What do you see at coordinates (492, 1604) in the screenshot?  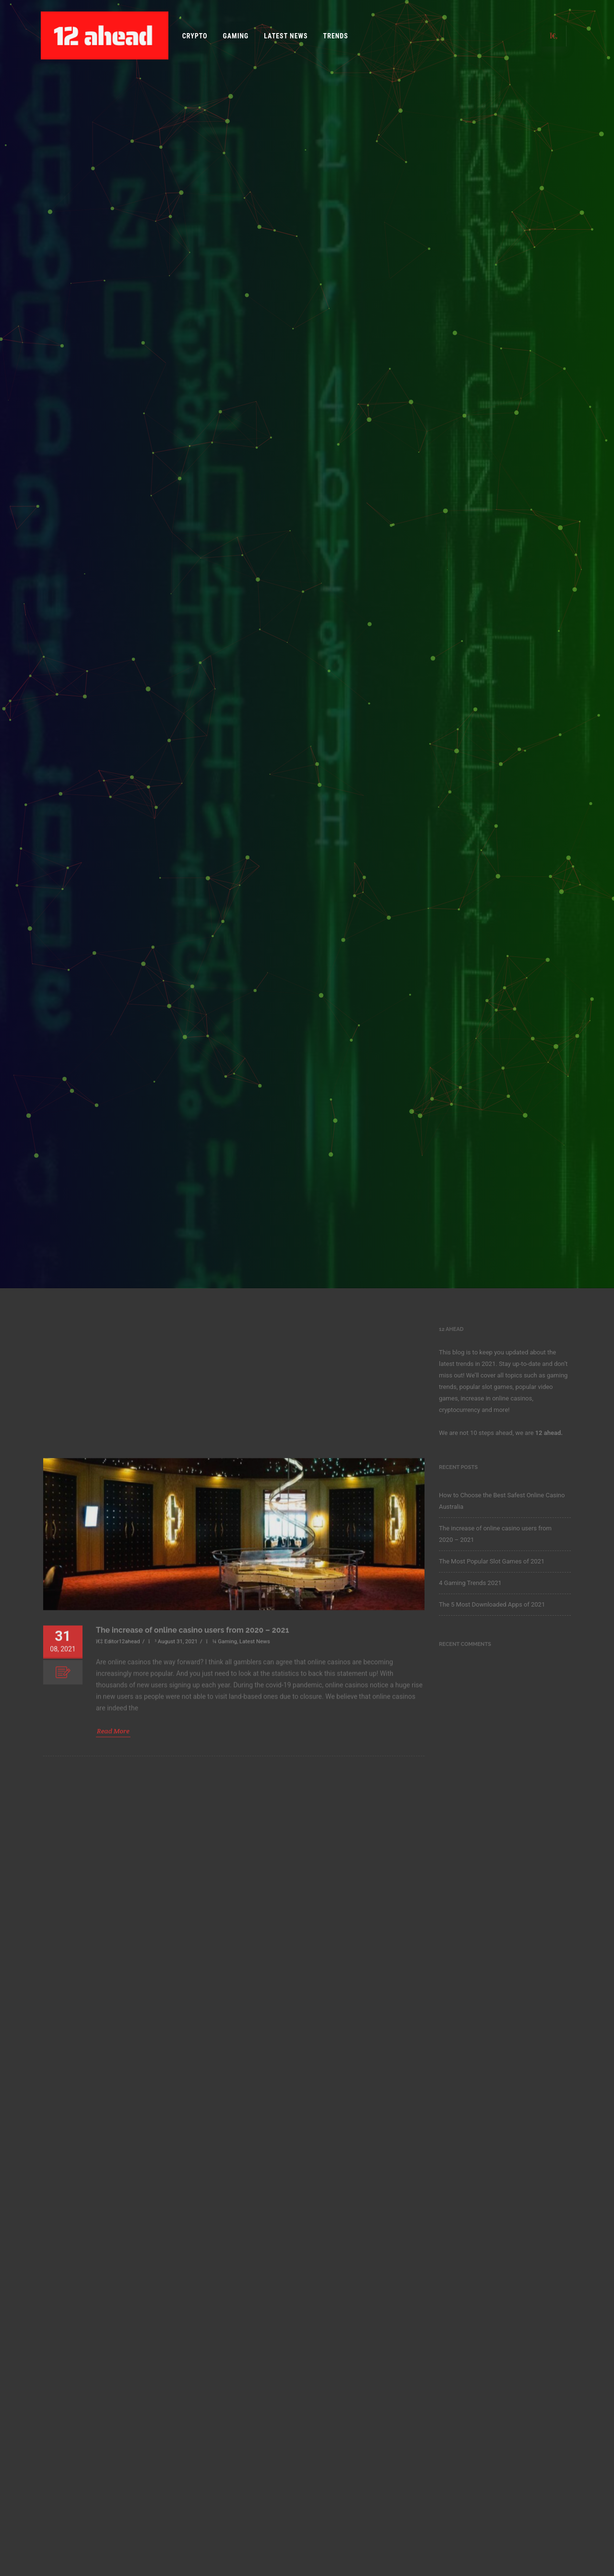 I see `The 5 Most Downloaded Apps of 2021` at bounding box center [492, 1604].